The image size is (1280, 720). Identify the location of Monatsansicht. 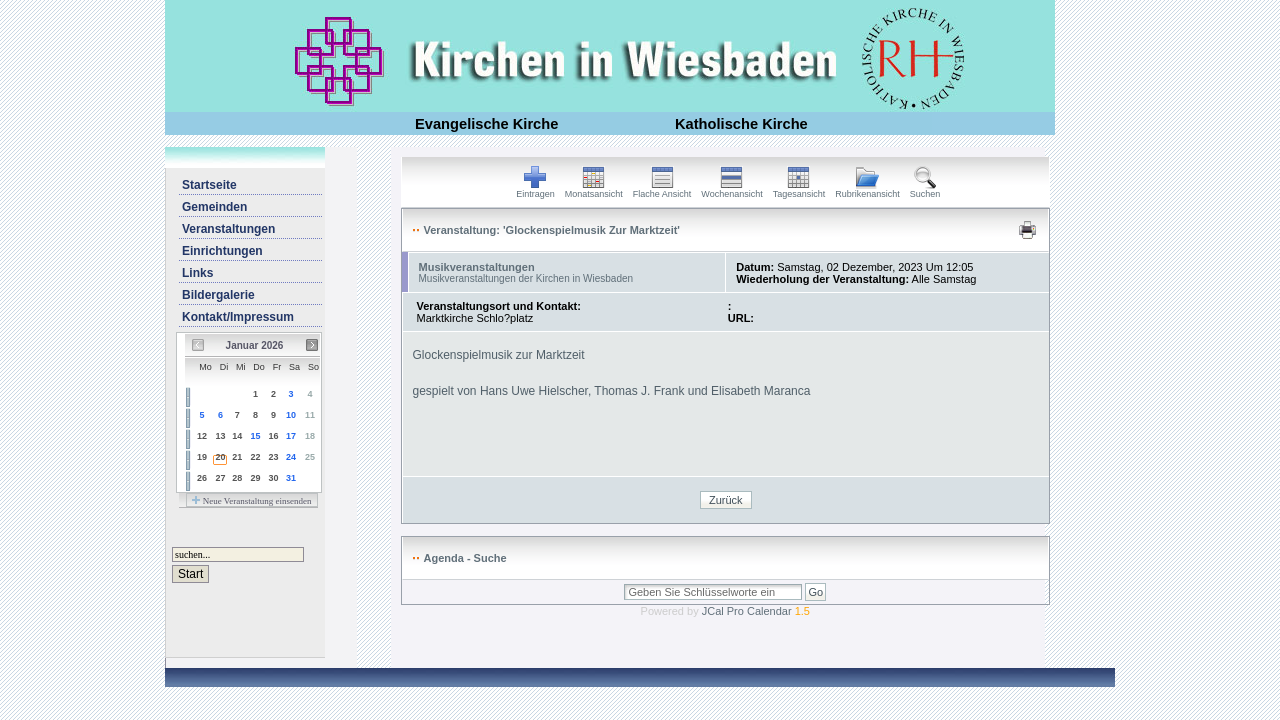
(594, 190).